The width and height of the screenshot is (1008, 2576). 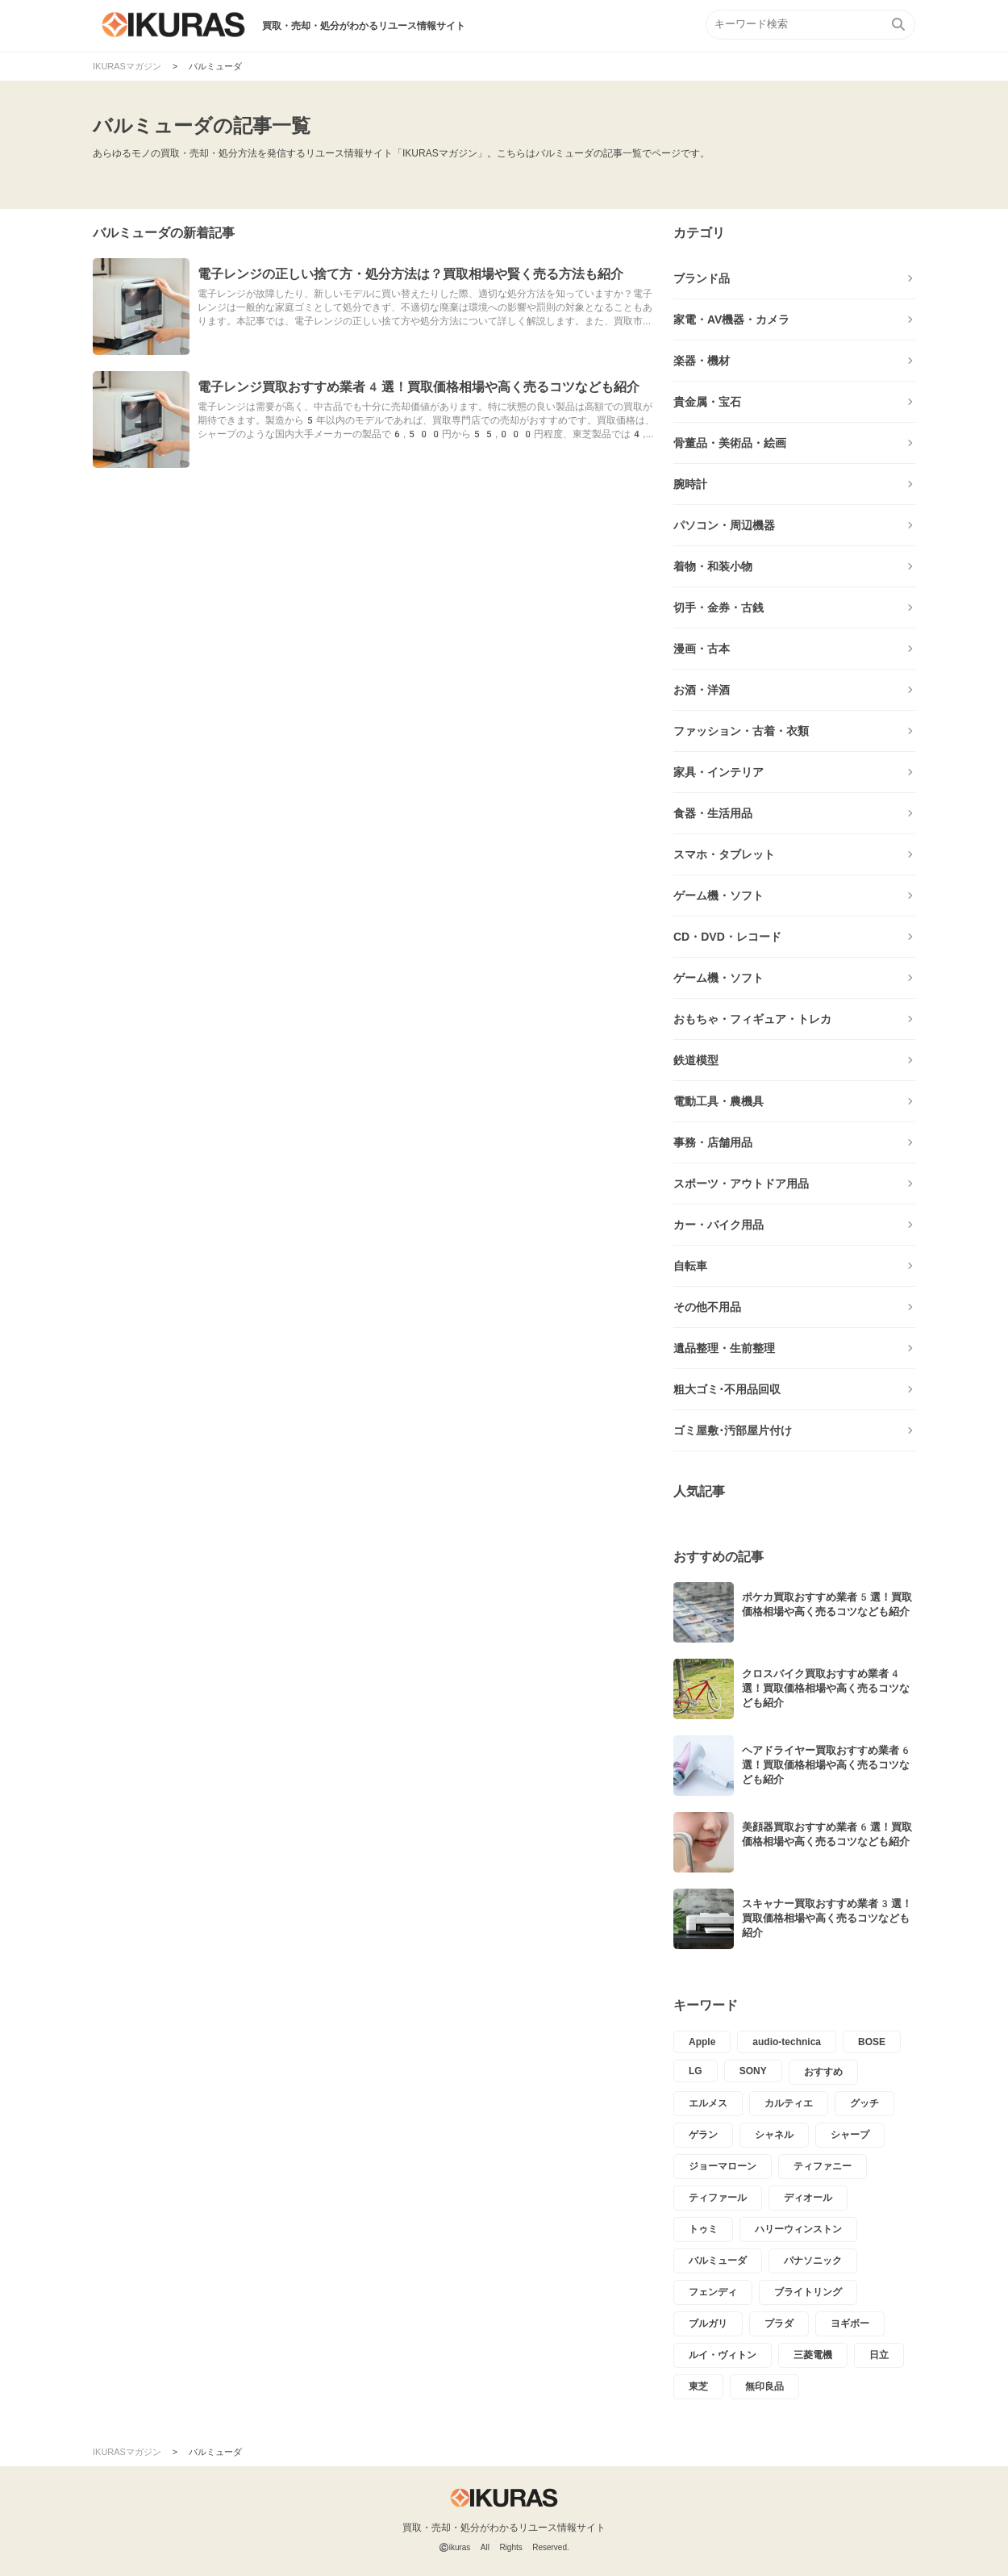 What do you see at coordinates (871, 2042) in the screenshot?
I see `BOSE` at bounding box center [871, 2042].